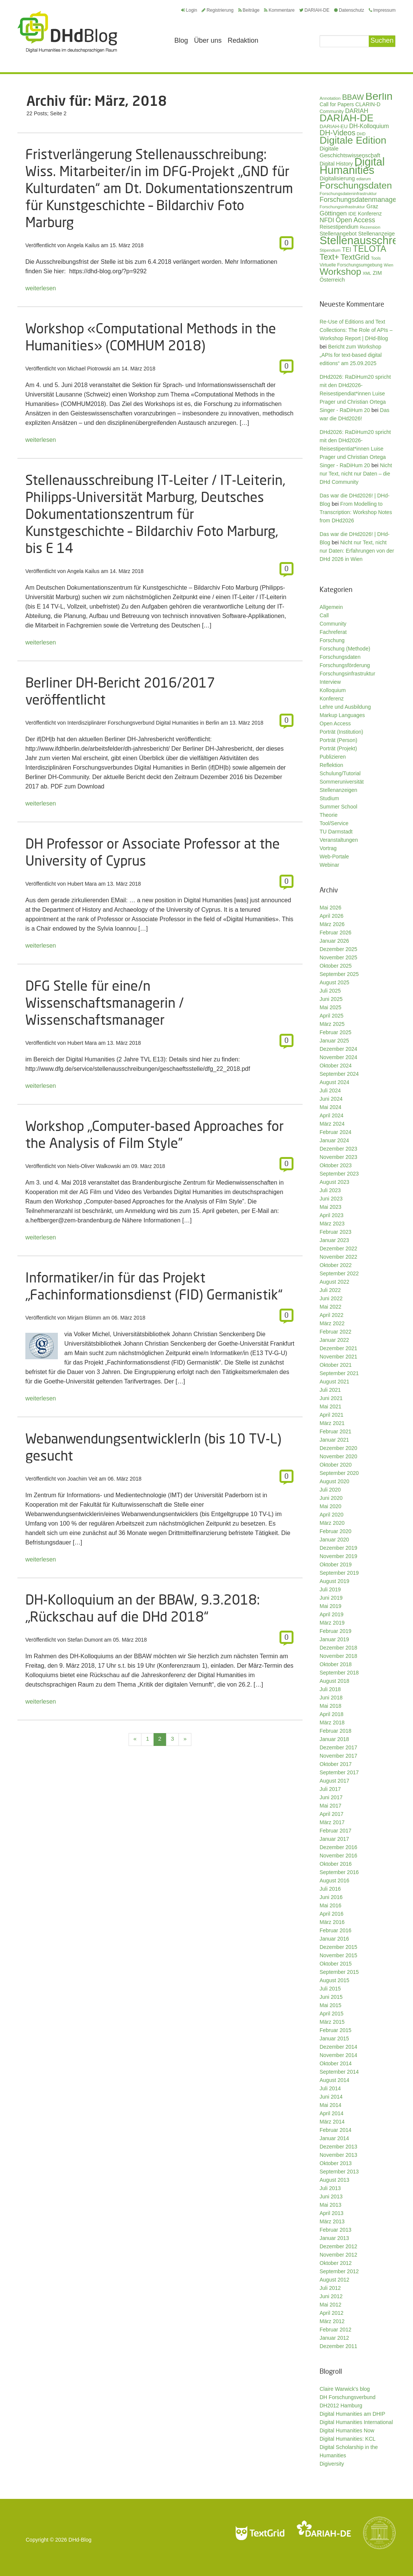 The width and height of the screenshot is (413, 2576). I want to click on April 2024, so click(331, 1115).